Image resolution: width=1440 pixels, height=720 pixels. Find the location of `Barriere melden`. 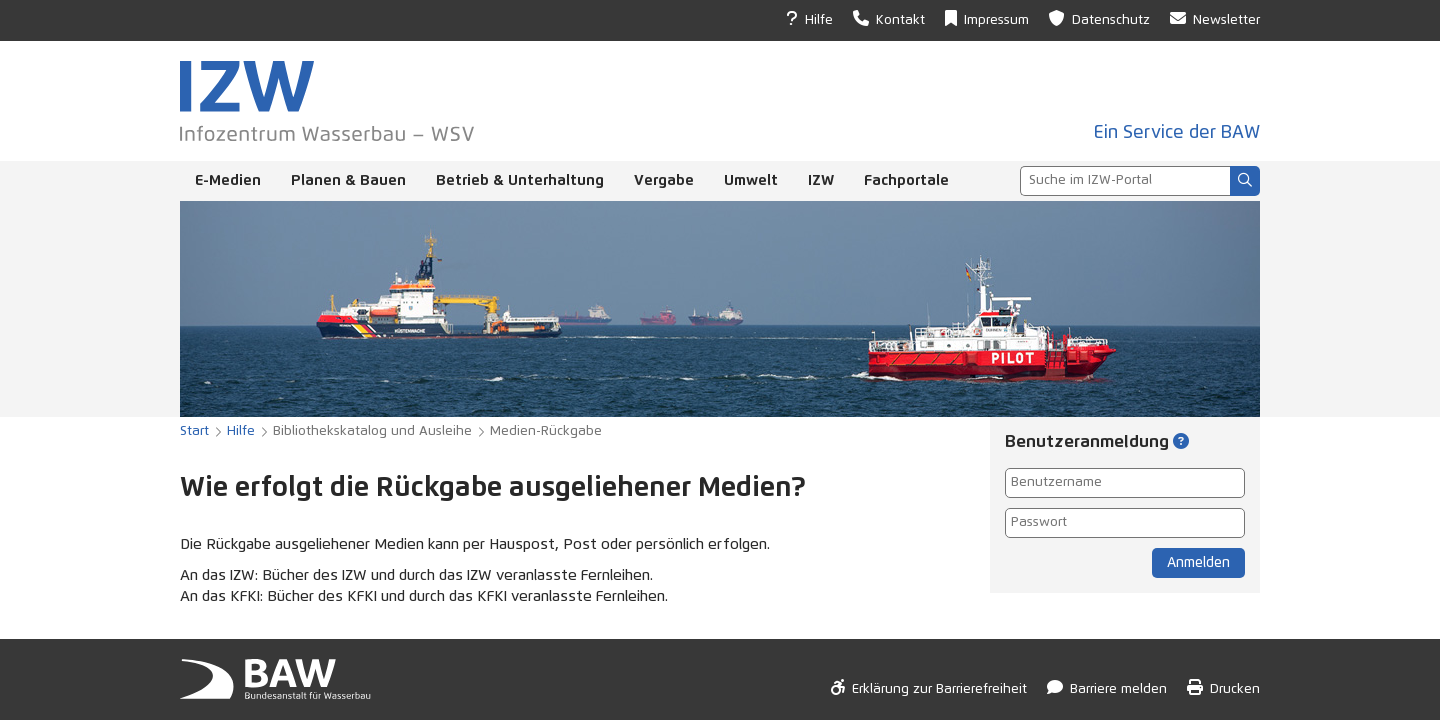

Barriere melden is located at coordinates (1107, 687).